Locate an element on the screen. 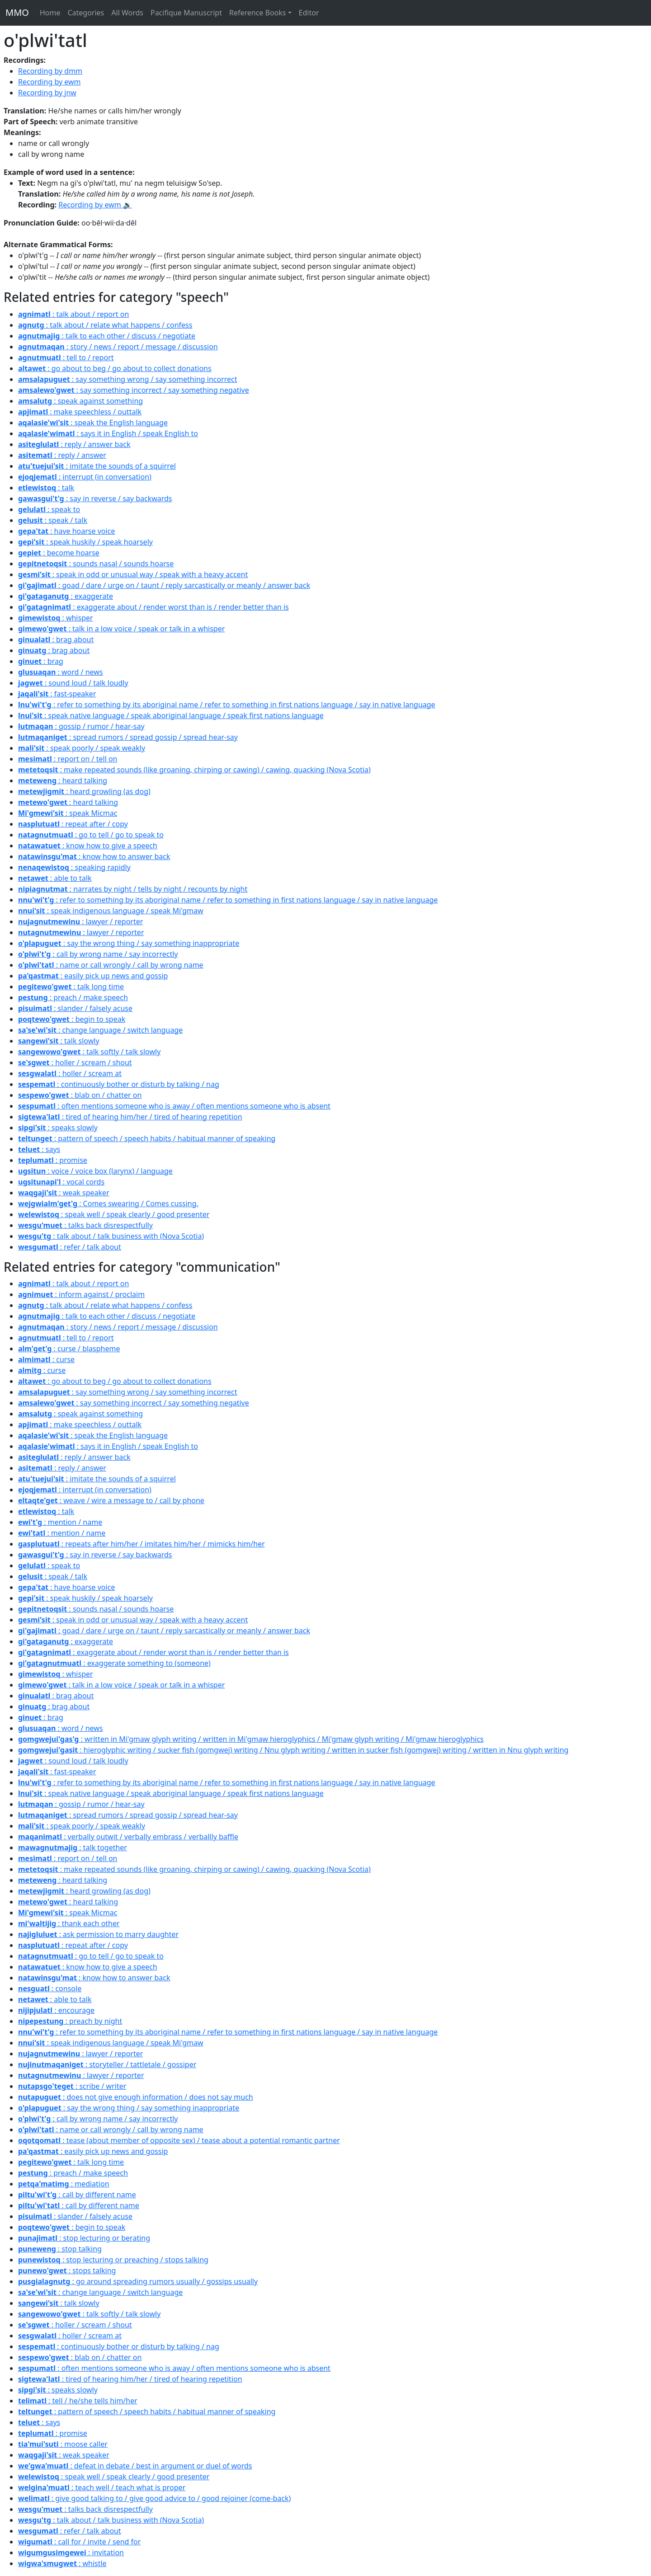 The image size is (651, 2576). : talks back disrespectfully is located at coordinates (85, 1225).